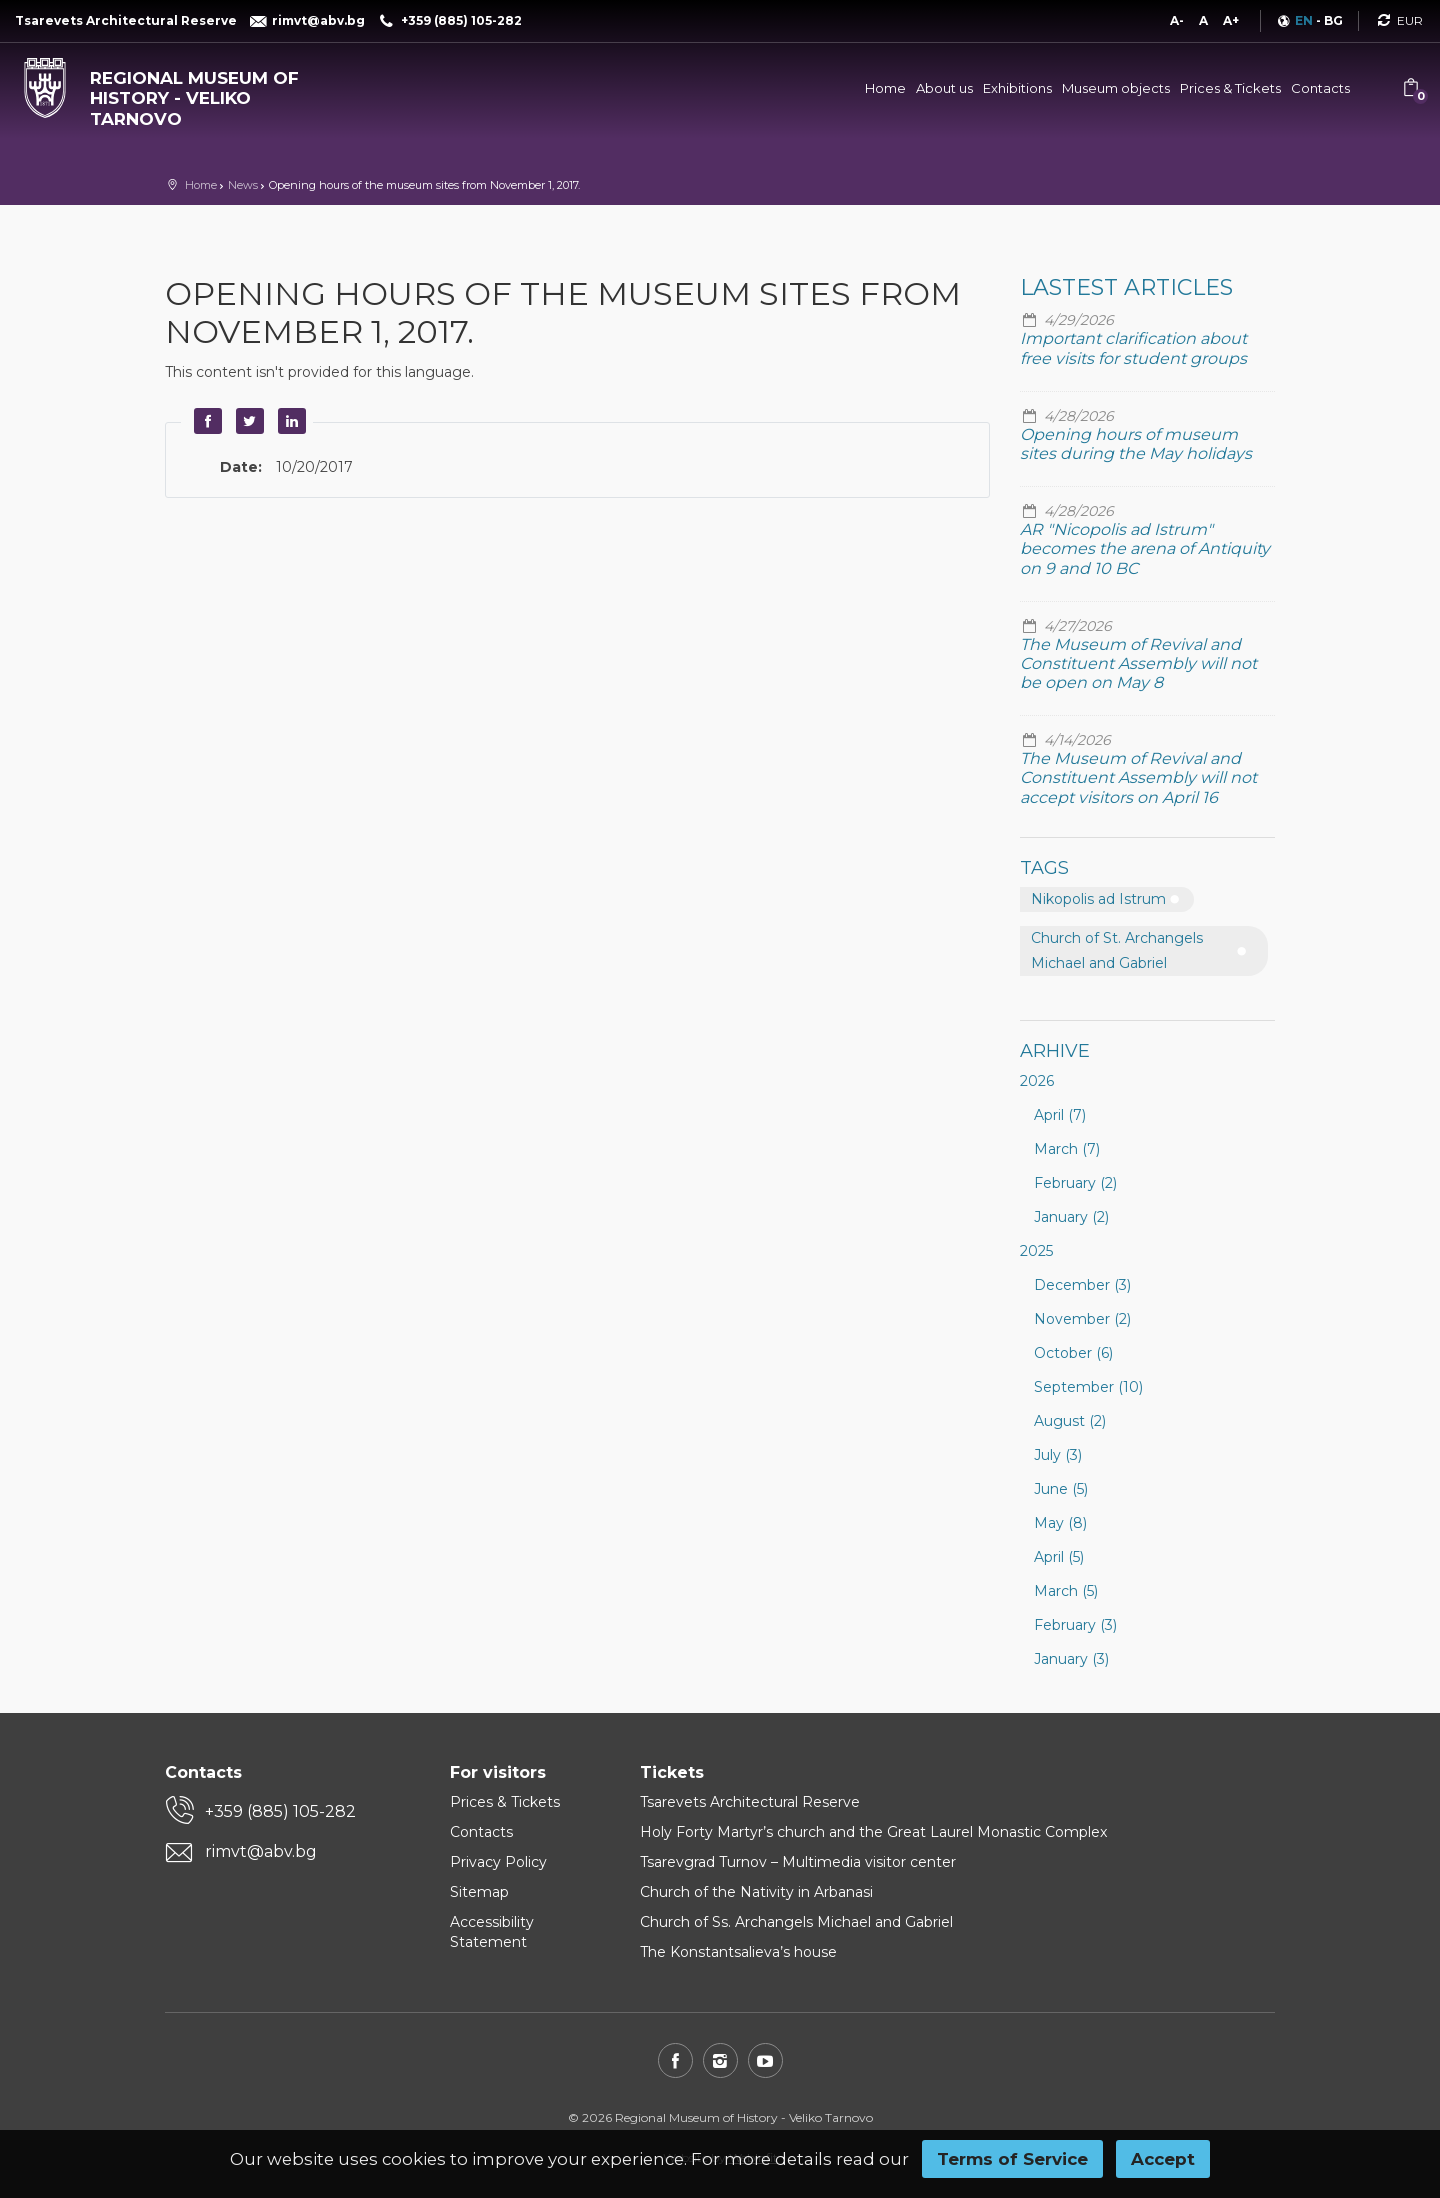 This screenshot has width=1440, height=2198. Describe the element at coordinates (1133, 348) in the screenshot. I see `Important clarification about free visits for student groups` at that location.